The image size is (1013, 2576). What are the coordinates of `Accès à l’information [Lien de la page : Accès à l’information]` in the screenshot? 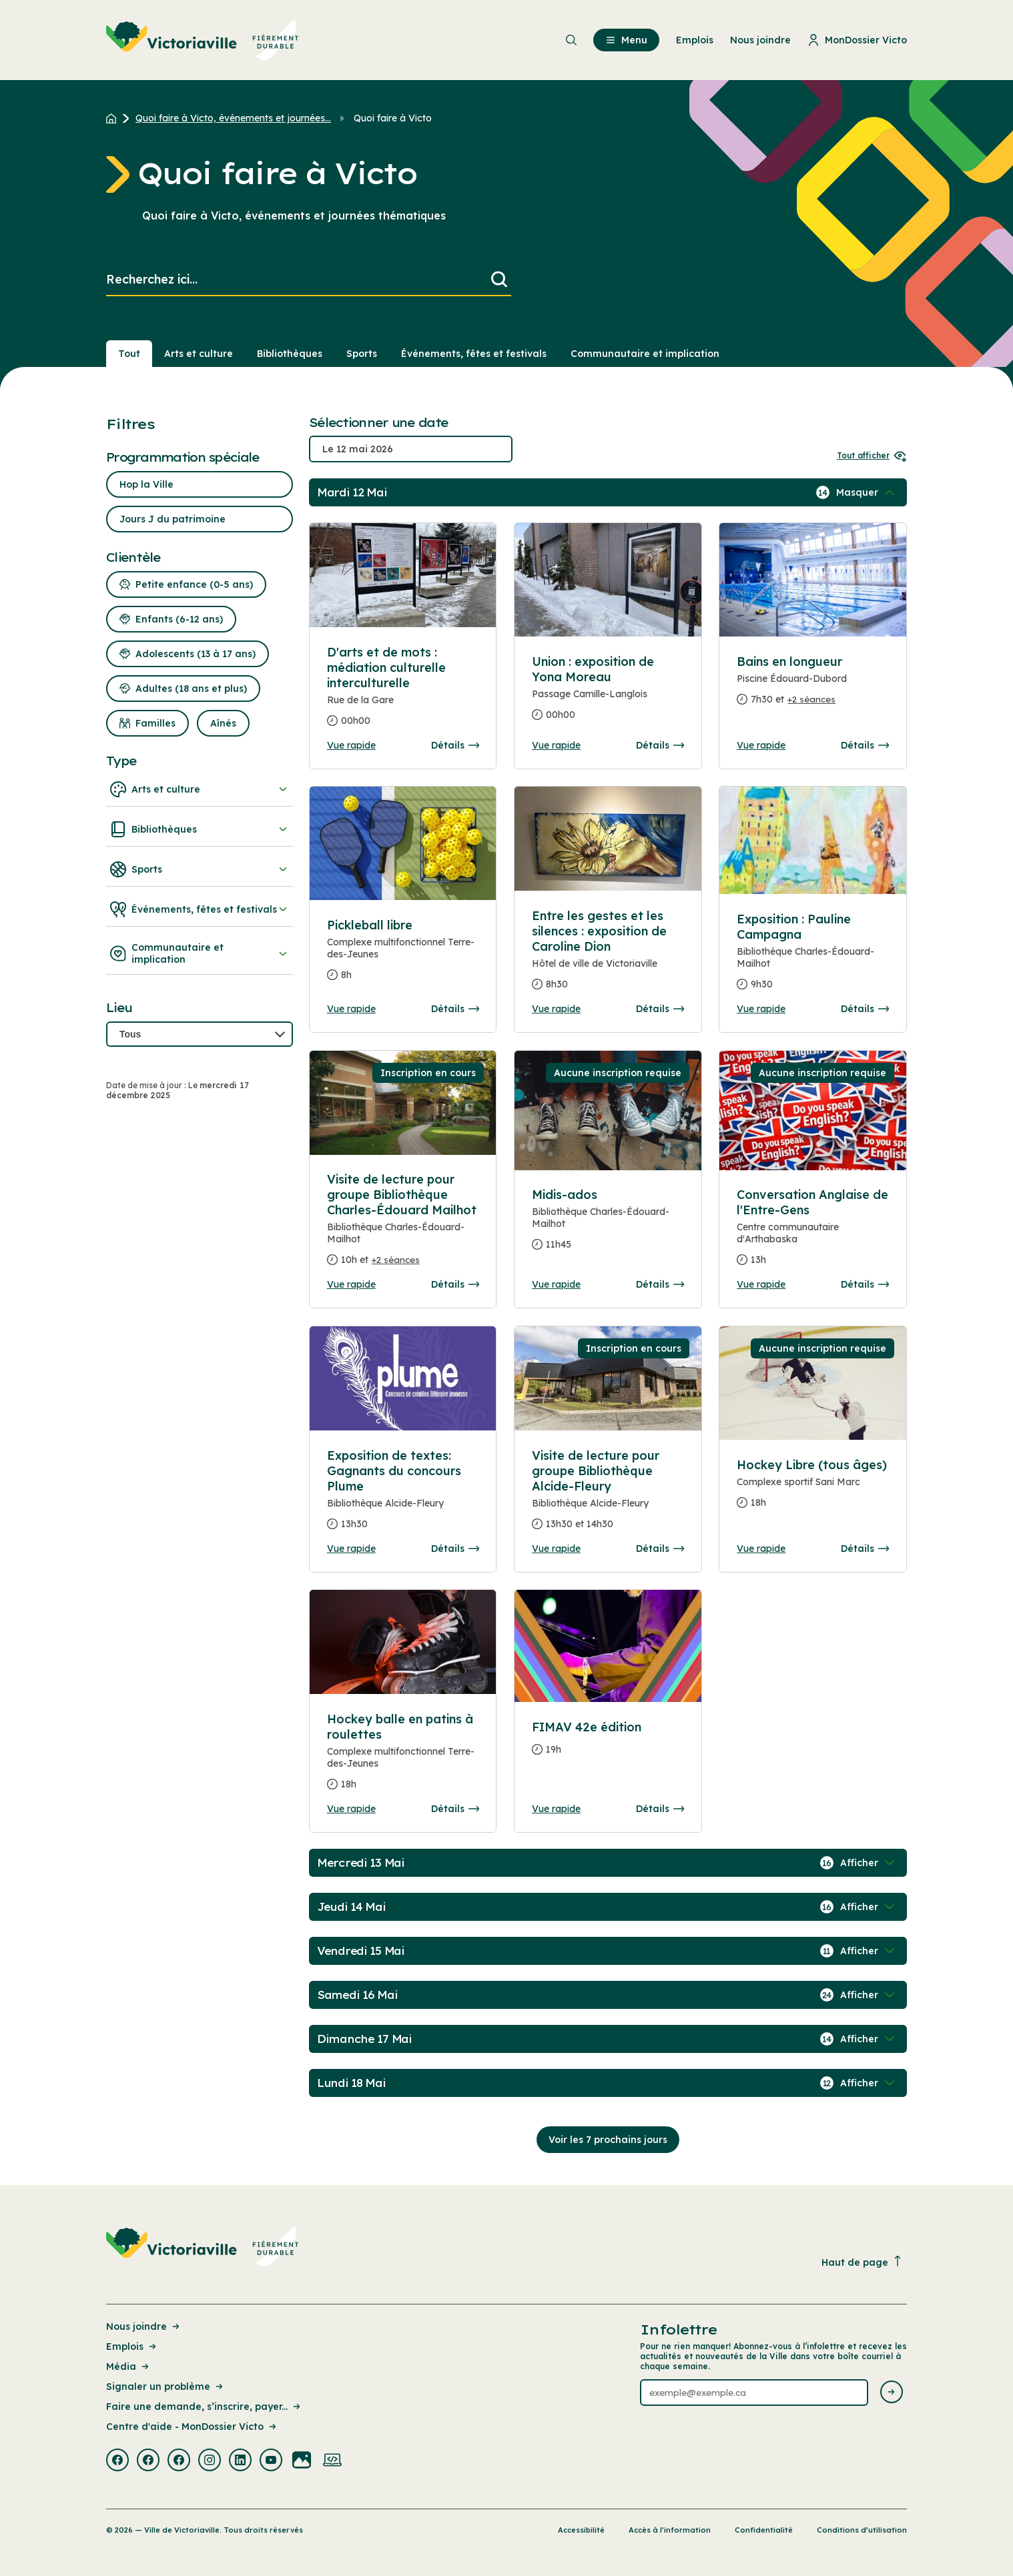 It's located at (670, 2530).